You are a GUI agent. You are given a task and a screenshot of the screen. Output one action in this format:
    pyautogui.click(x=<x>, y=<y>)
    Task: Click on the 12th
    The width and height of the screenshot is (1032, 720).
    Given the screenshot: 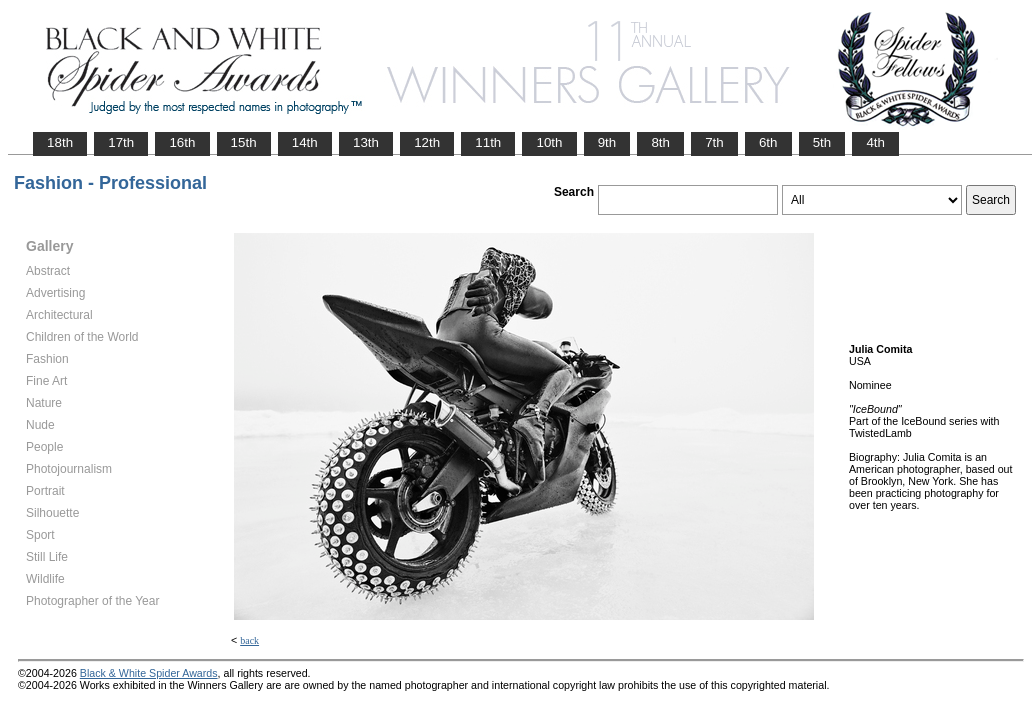 What is the action you would take?
    pyautogui.click(x=427, y=142)
    